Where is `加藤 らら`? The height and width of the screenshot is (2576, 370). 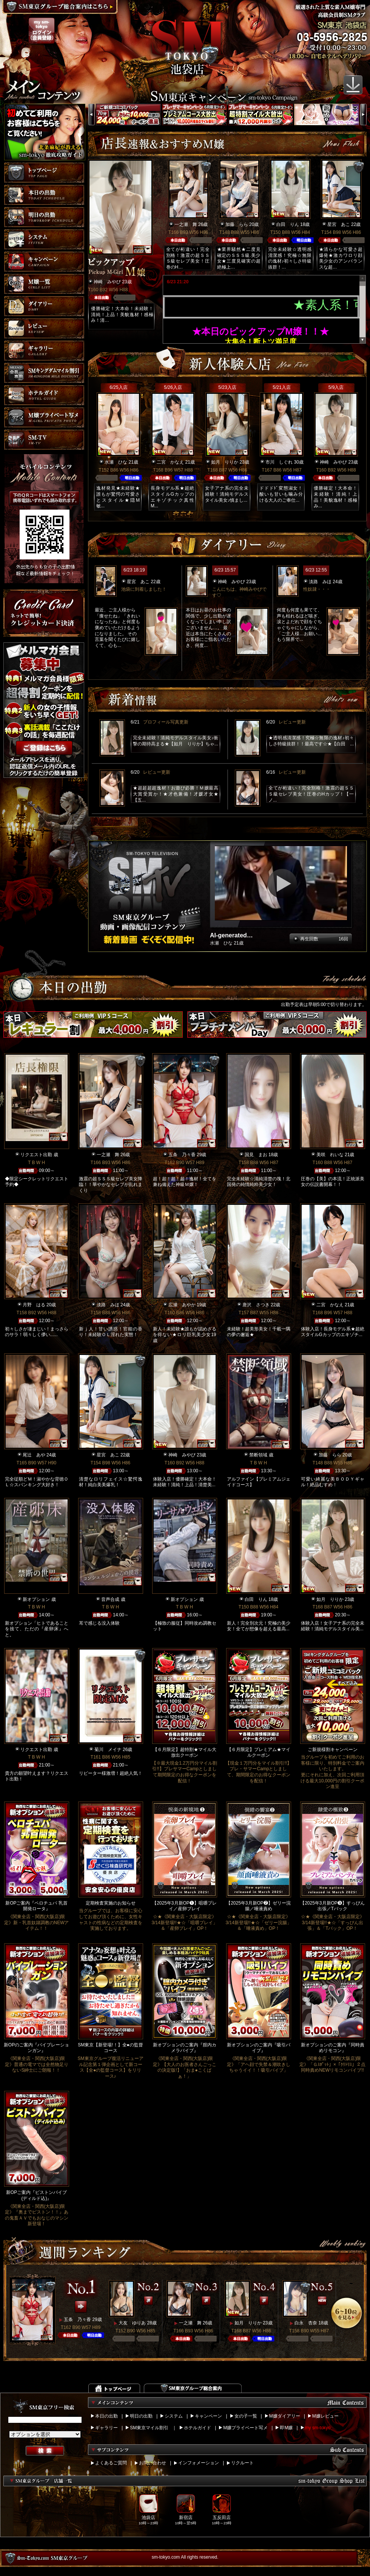
加藤 らら is located at coordinates (236, 224).